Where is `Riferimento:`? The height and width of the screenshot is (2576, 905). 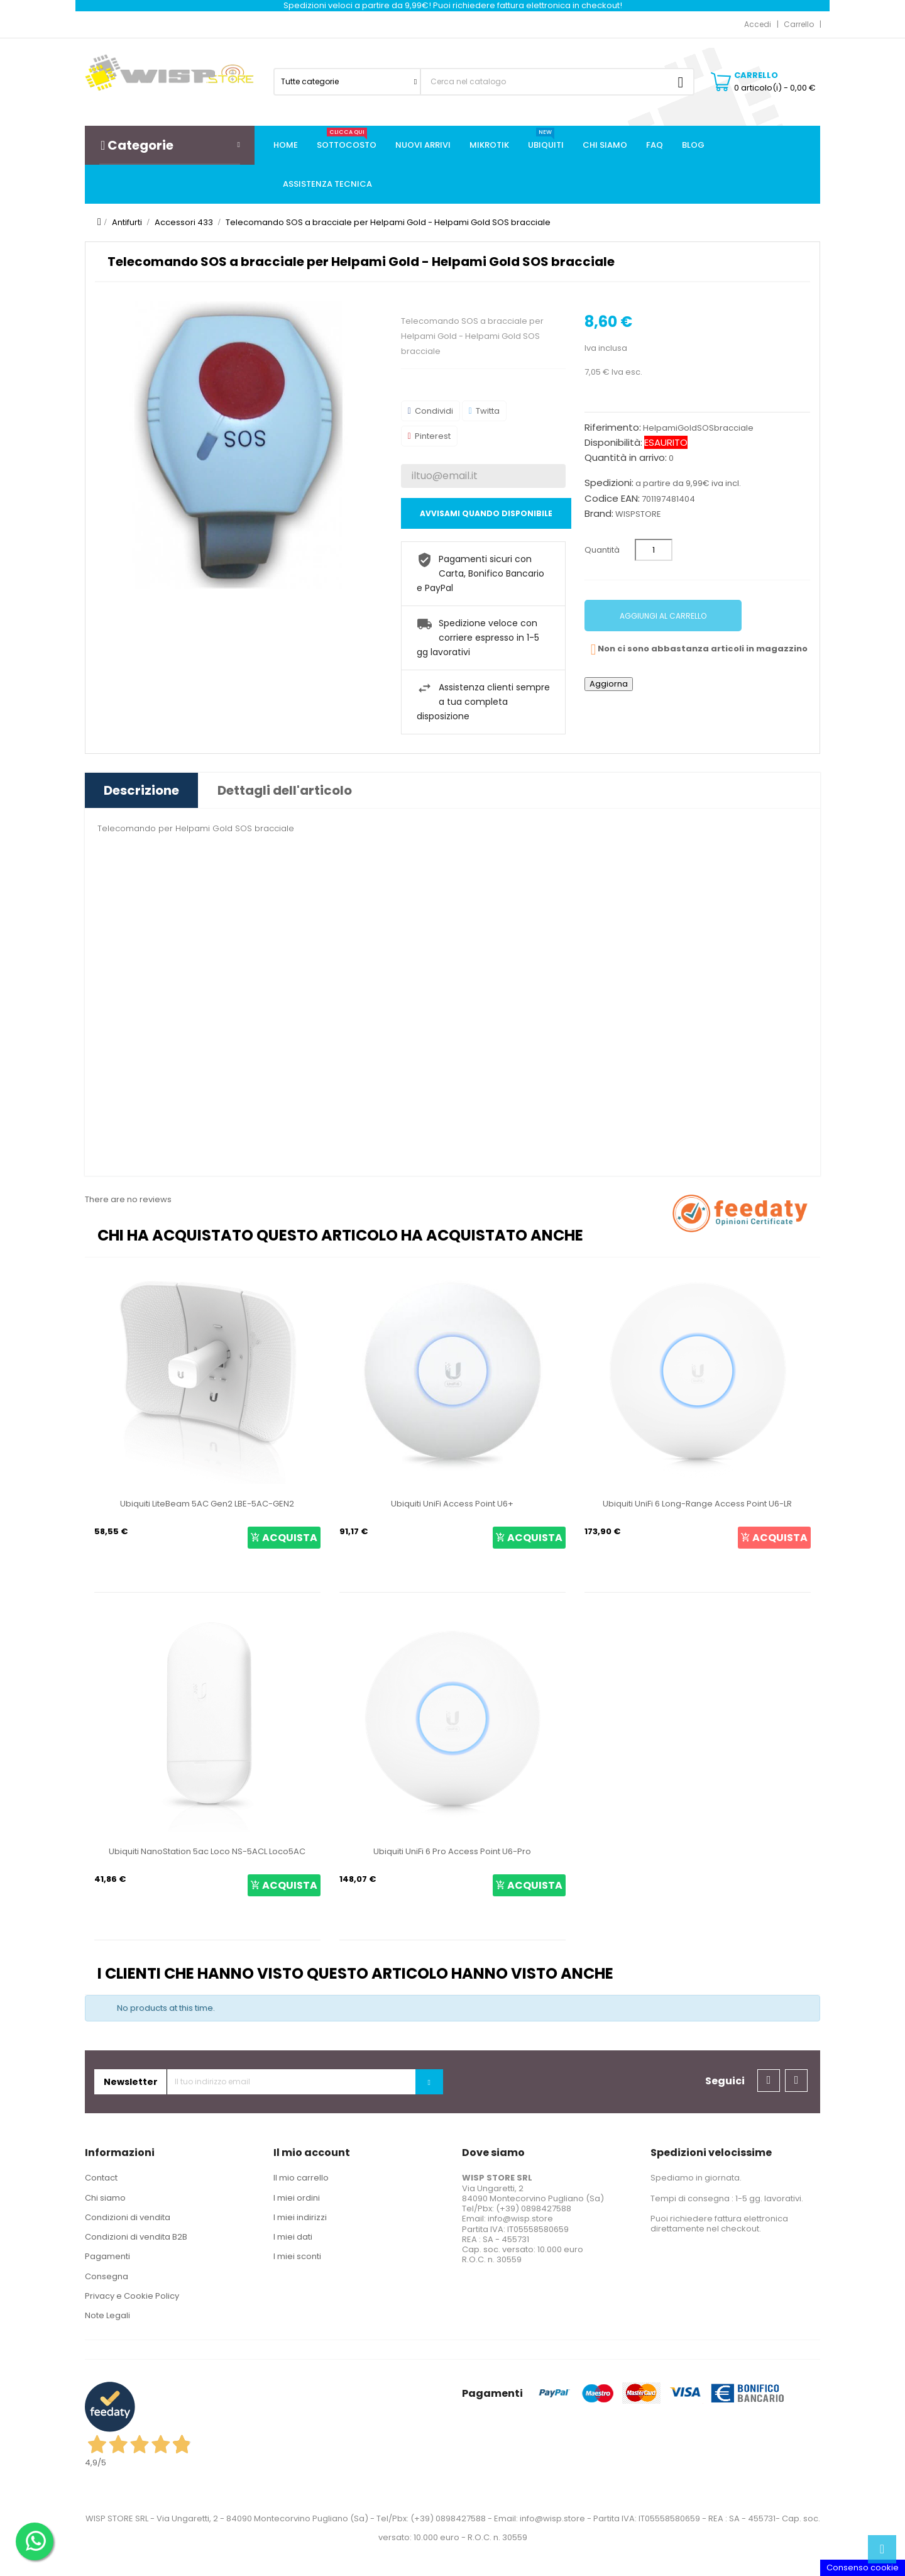
Riferimento: is located at coordinates (612, 428).